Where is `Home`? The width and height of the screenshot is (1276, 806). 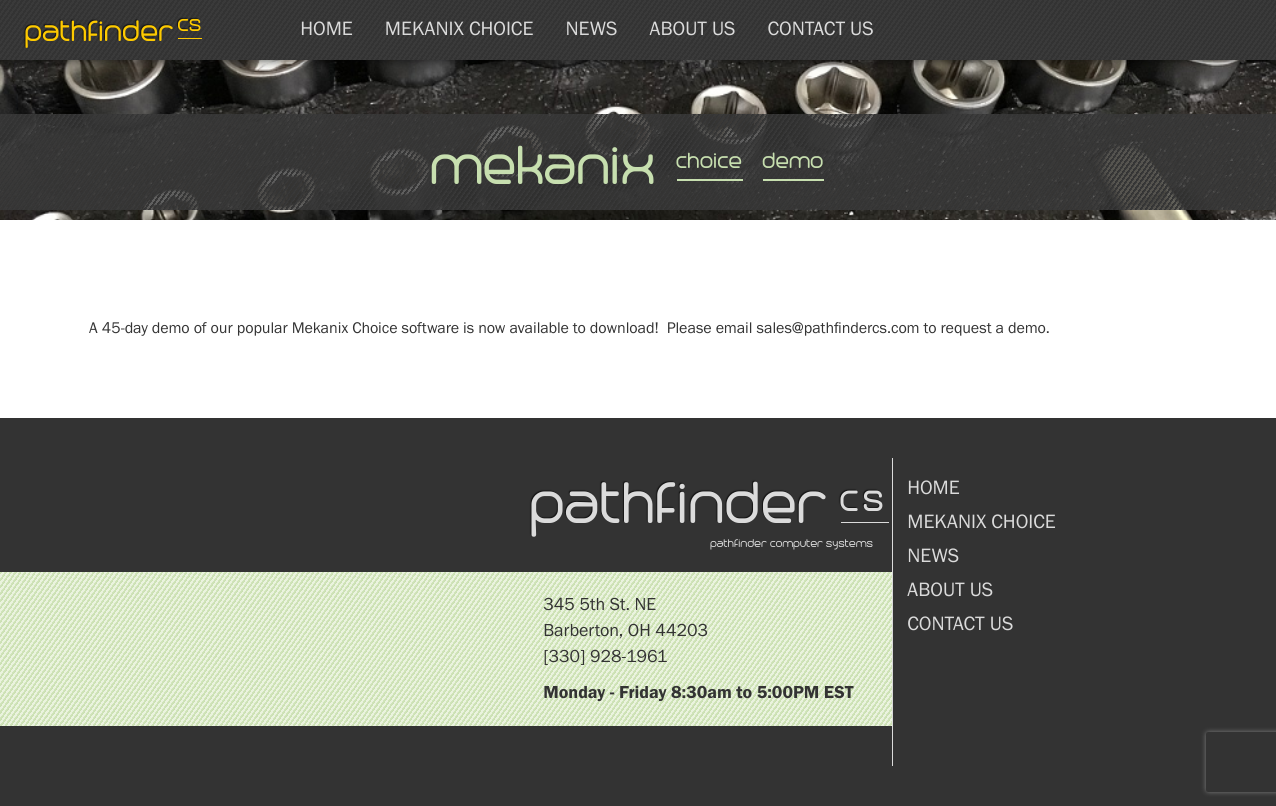
Home is located at coordinates (326, 29).